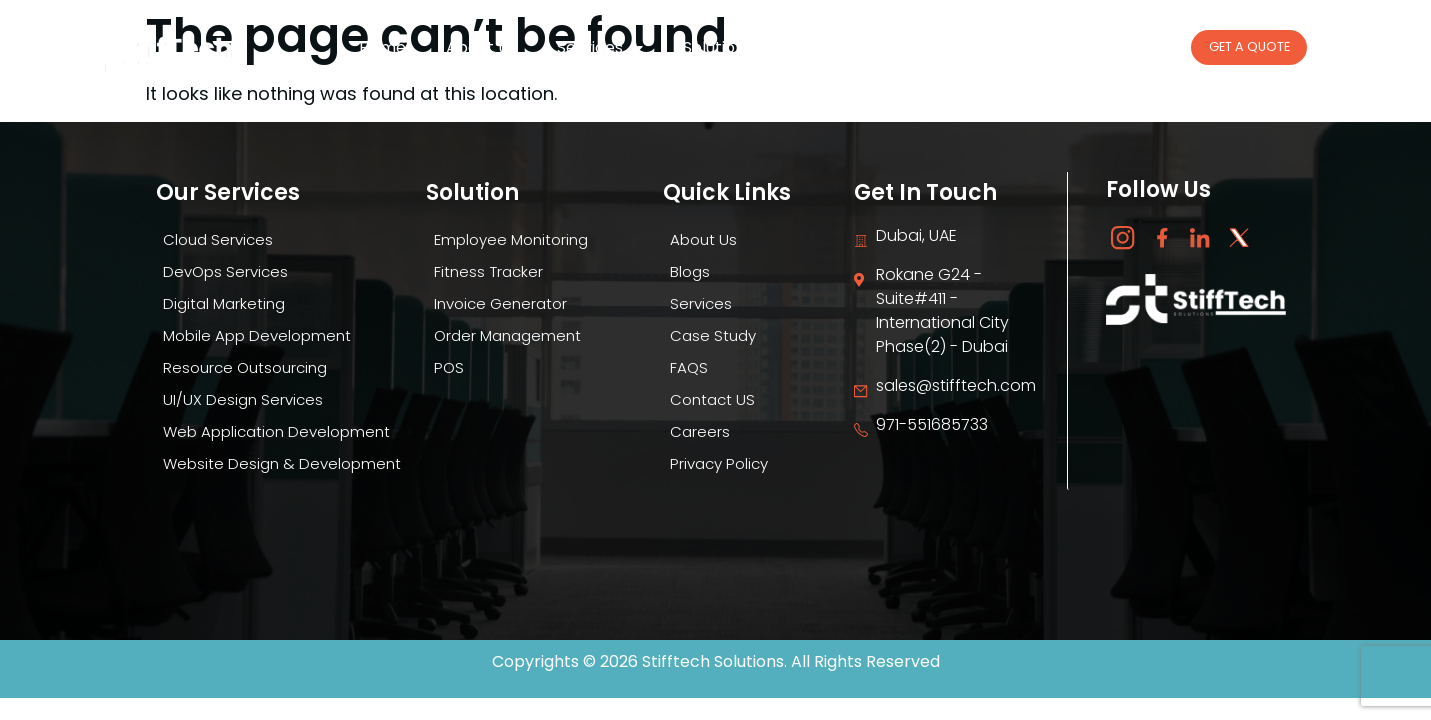  What do you see at coordinates (255, 335) in the screenshot?
I see `Mobile App Development` at bounding box center [255, 335].